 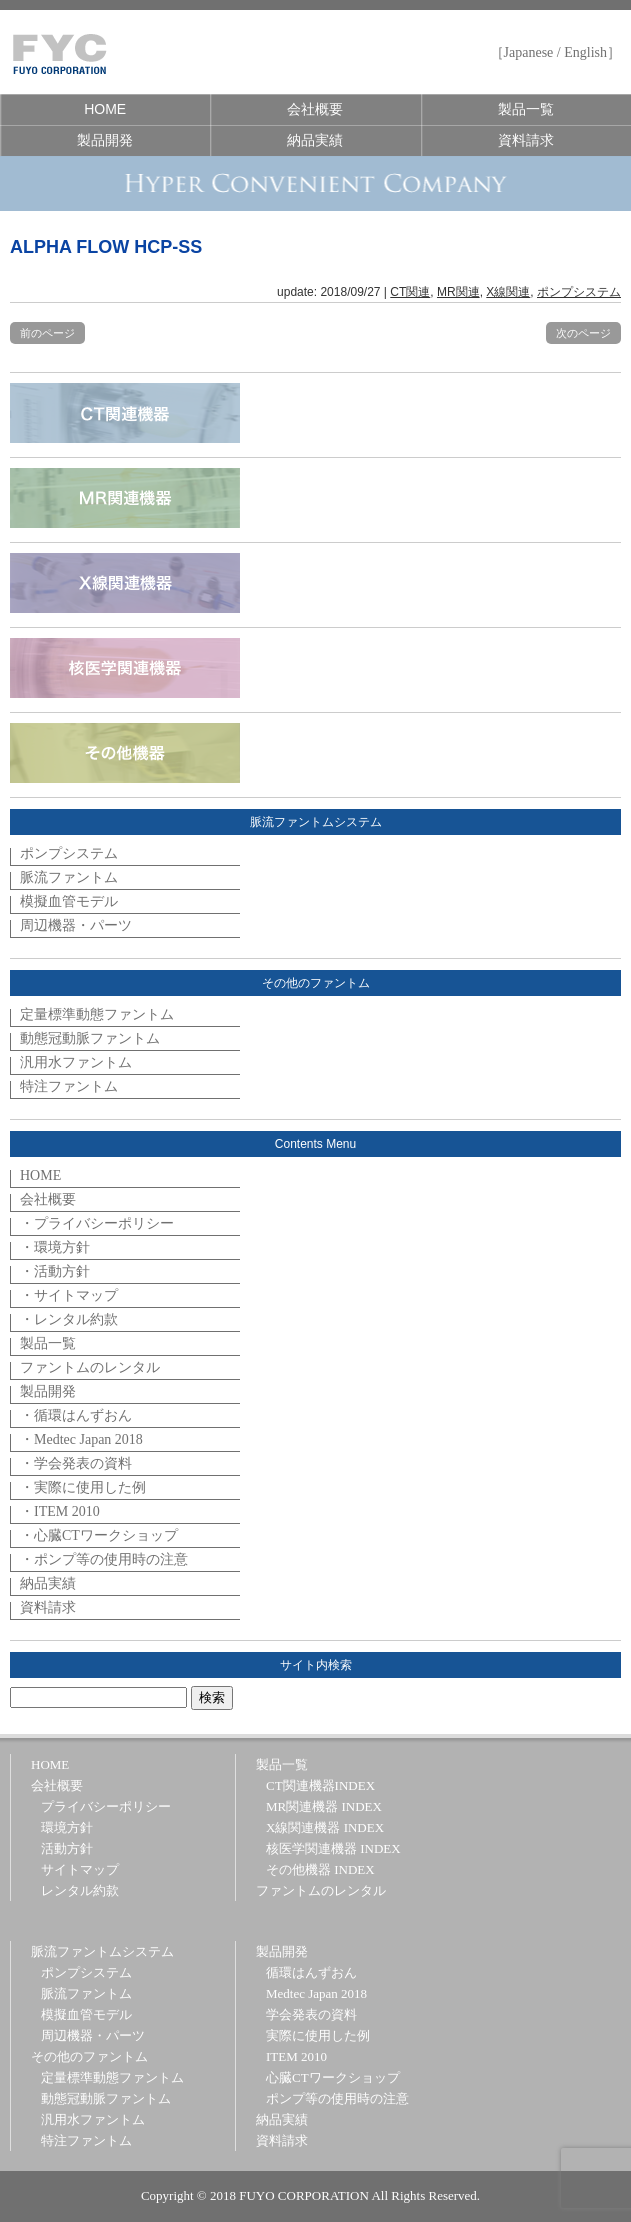 What do you see at coordinates (526, 109) in the screenshot?
I see `製品一覧` at bounding box center [526, 109].